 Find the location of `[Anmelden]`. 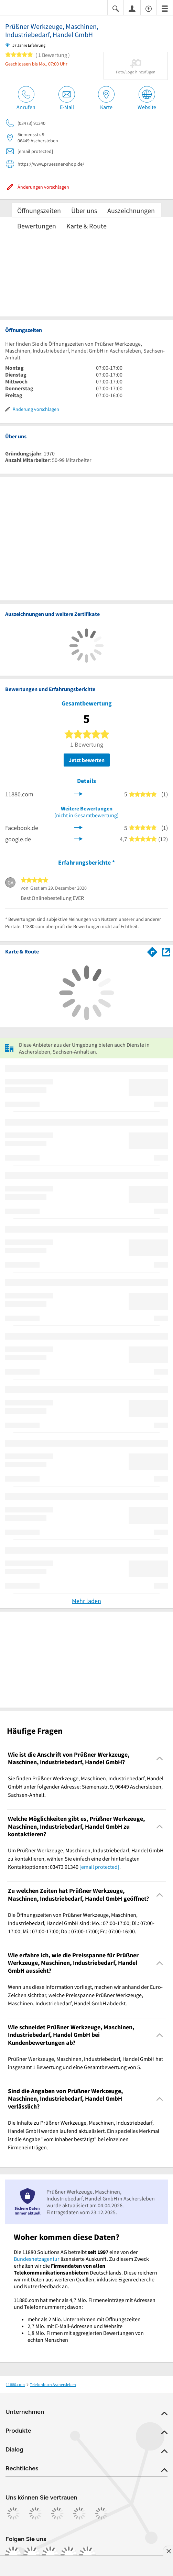

[Anmelden] is located at coordinates (132, 8).